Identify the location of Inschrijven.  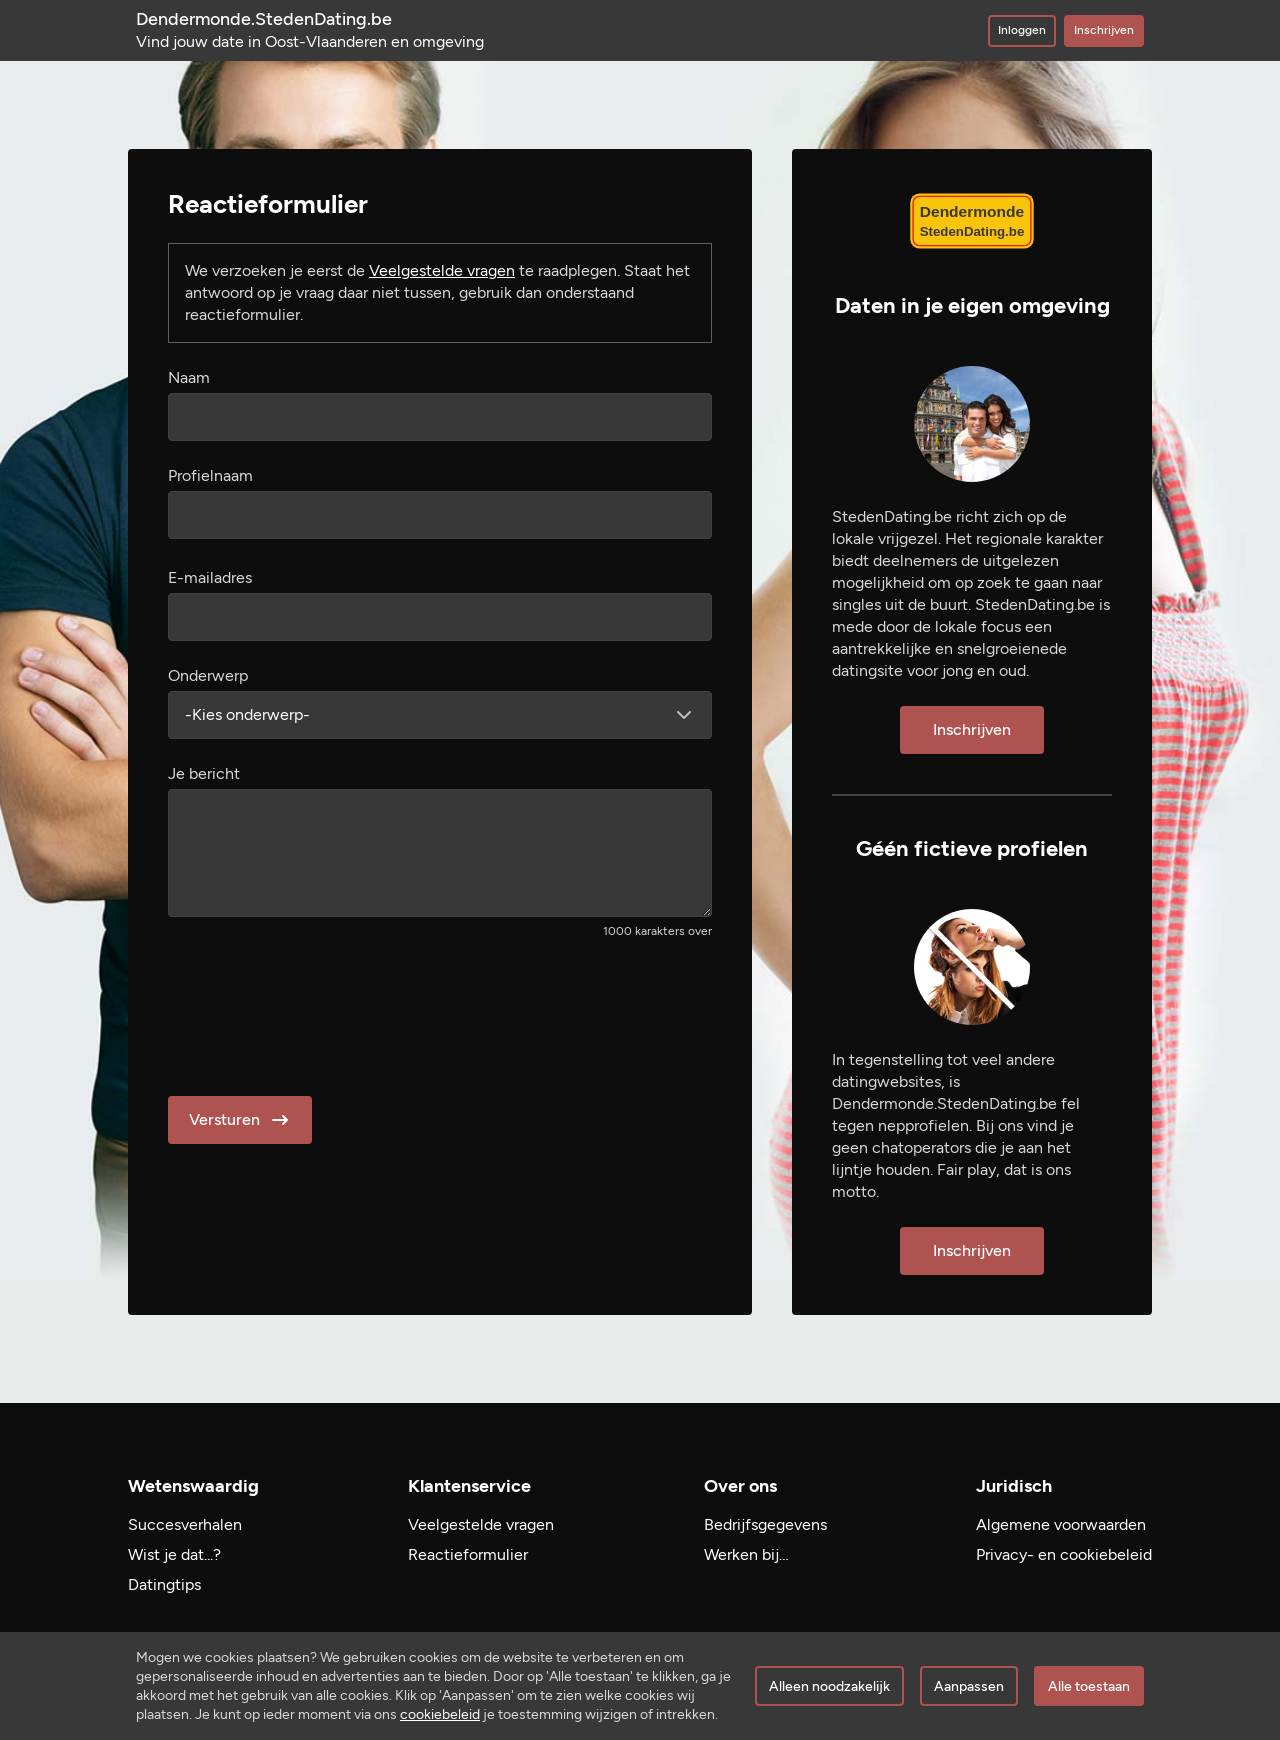
(1104, 30).